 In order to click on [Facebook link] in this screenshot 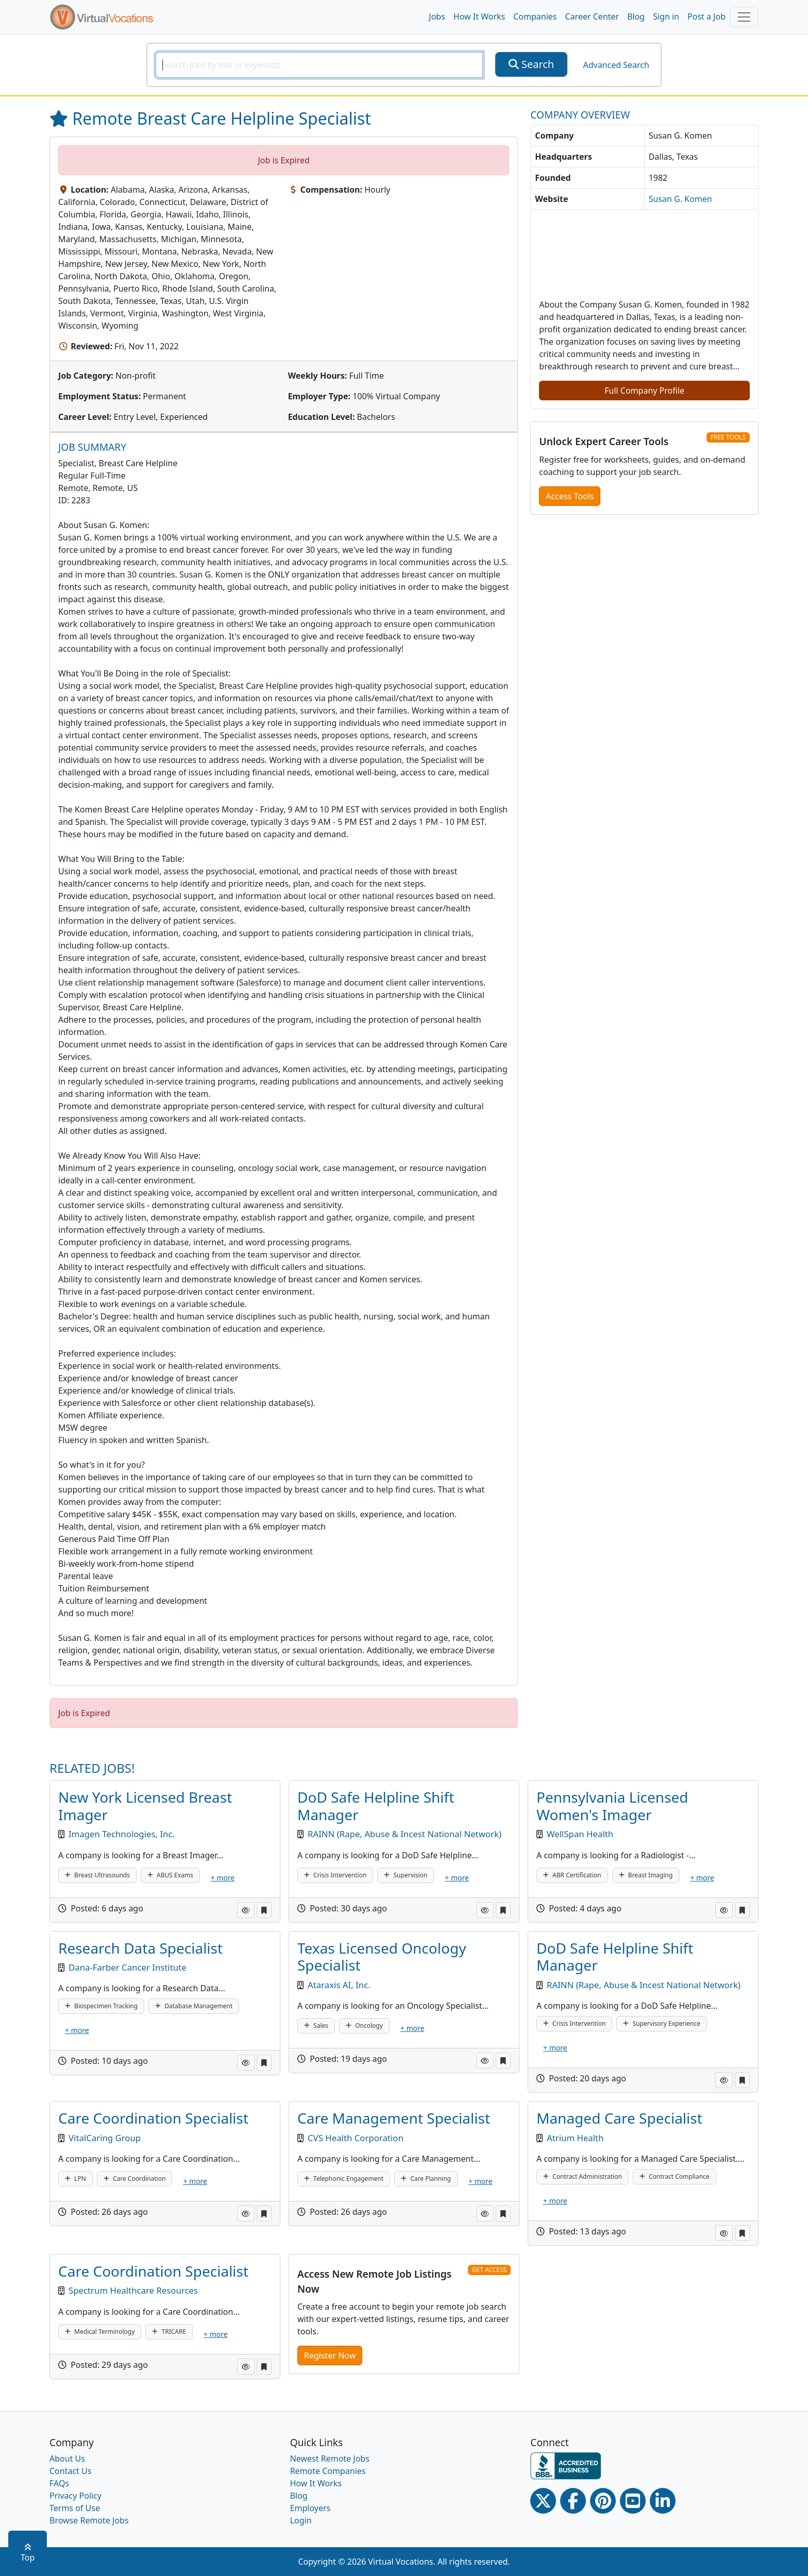, I will do `click(573, 2501)`.